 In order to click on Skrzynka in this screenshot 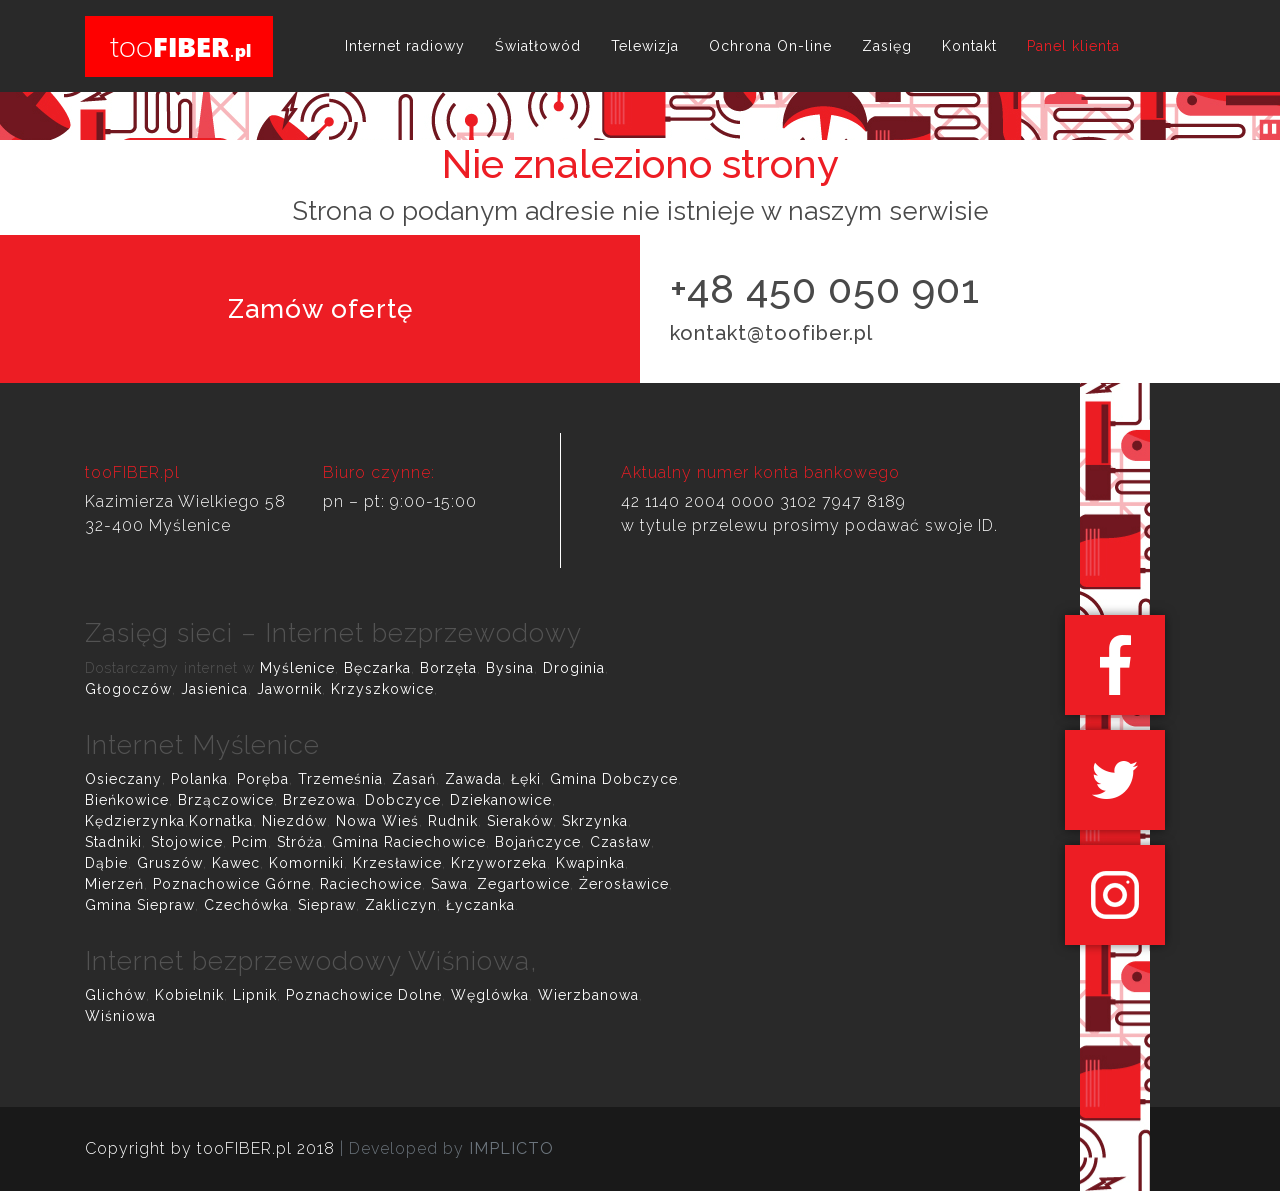, I will do `click(595, 821)`.